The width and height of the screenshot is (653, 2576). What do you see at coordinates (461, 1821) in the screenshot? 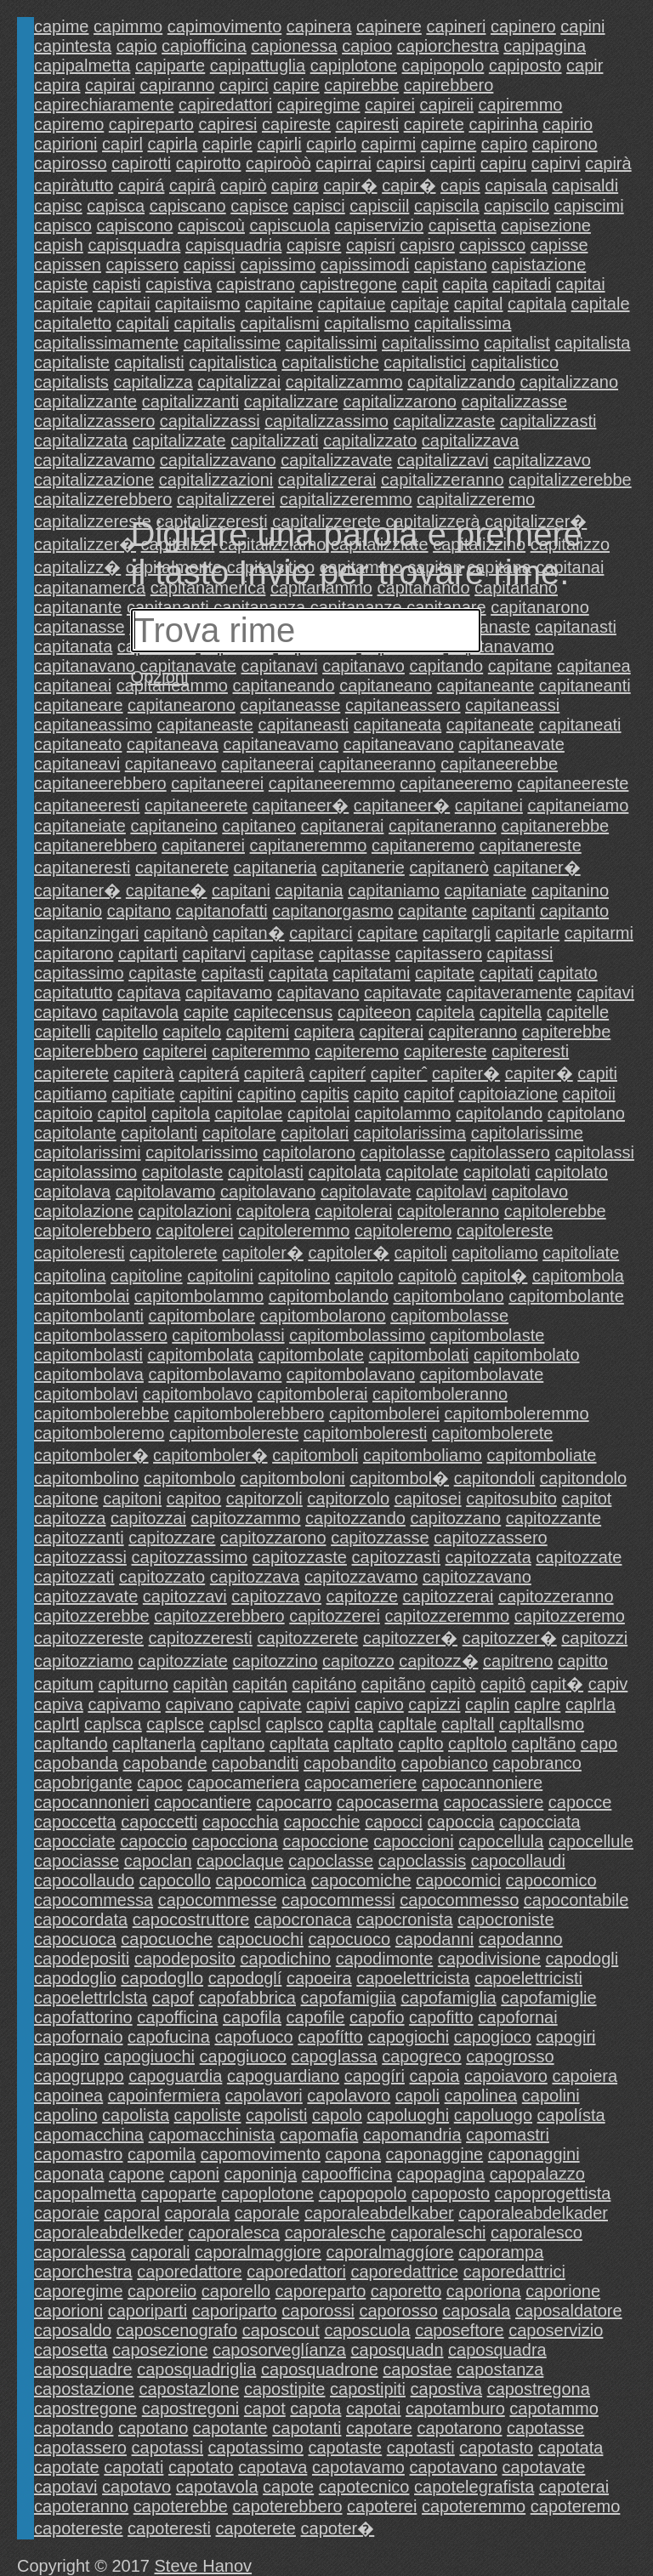
I see `capoccia` at bounding box center [461, 1821].